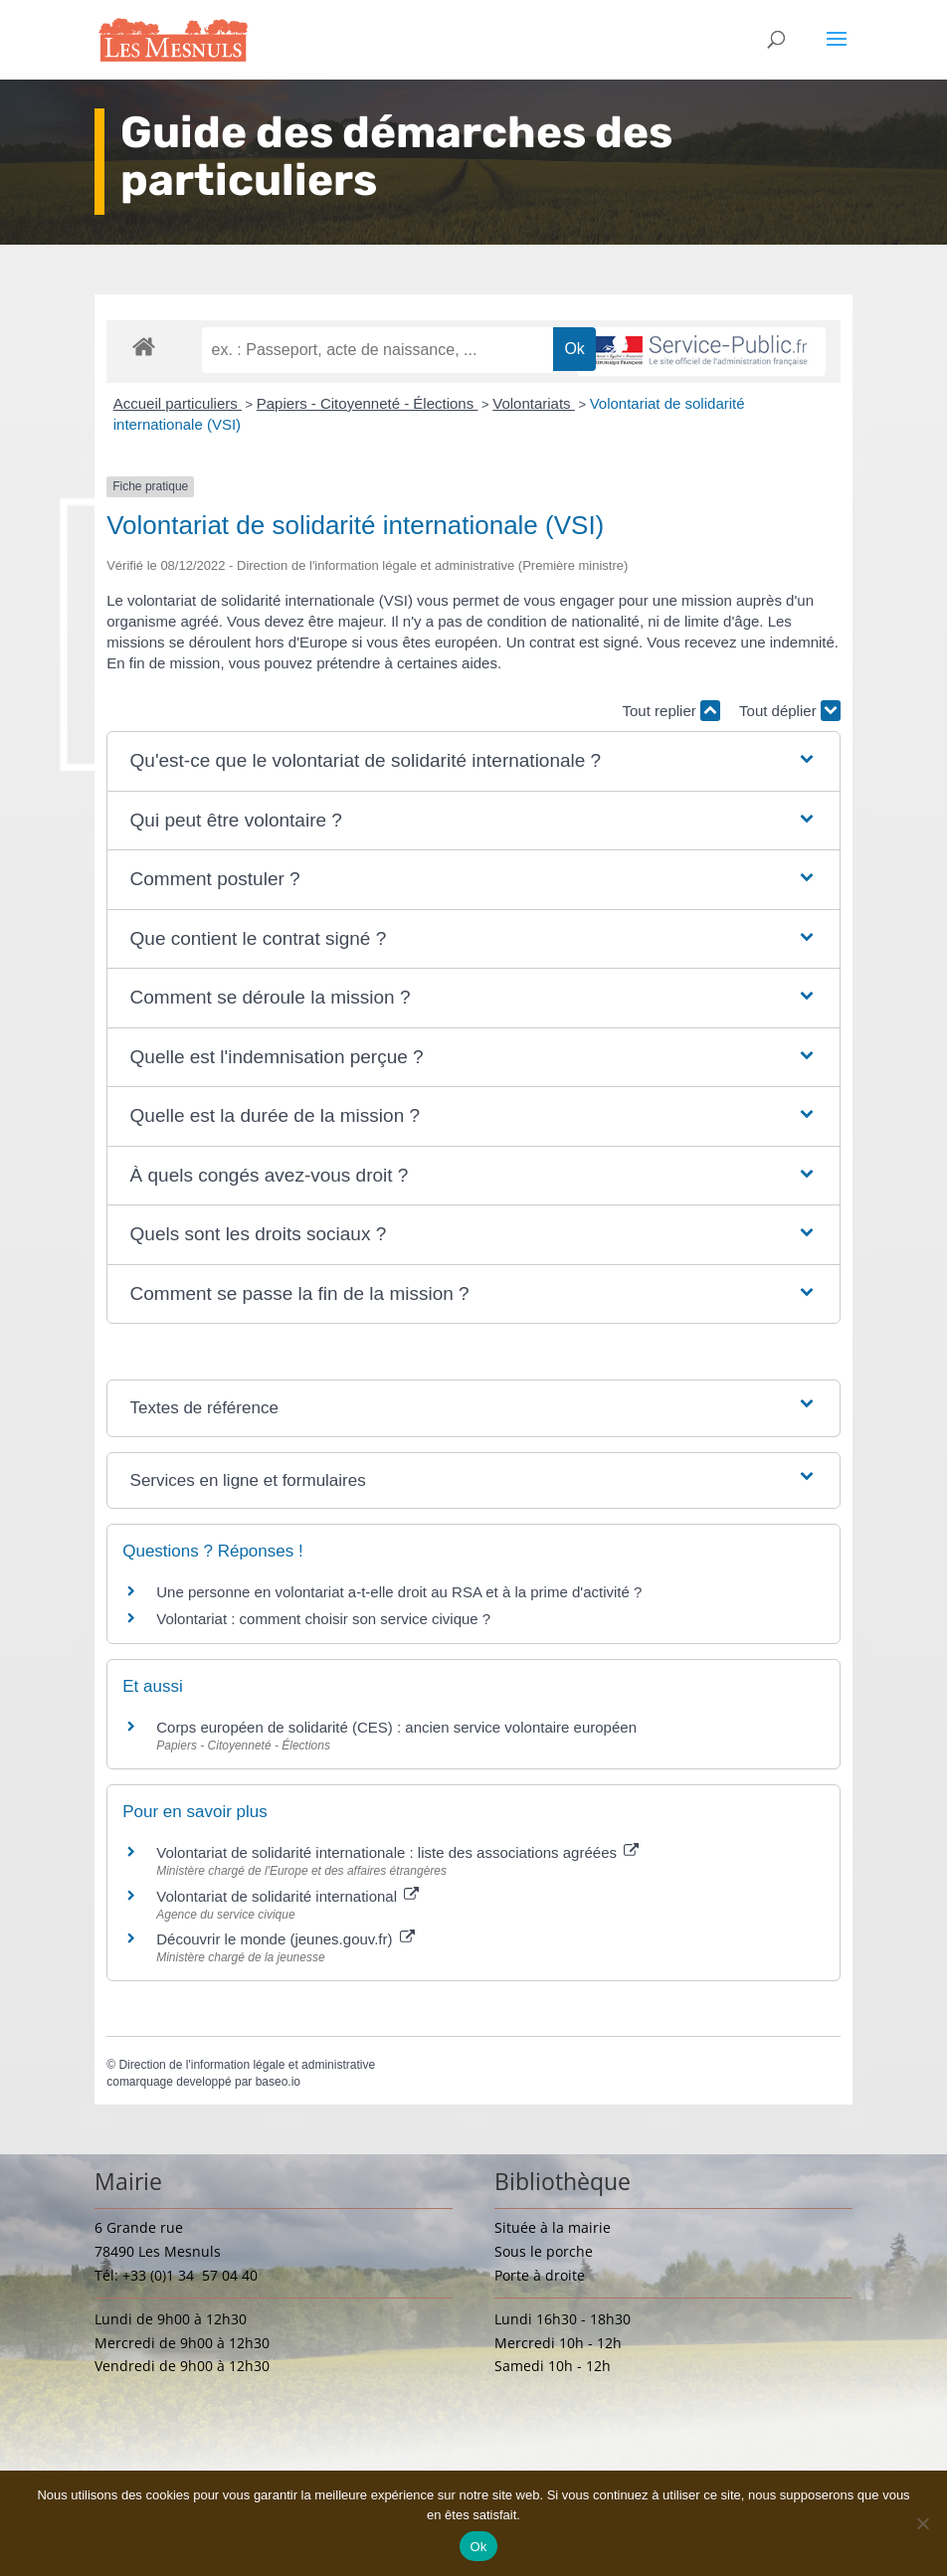 The height and width of the screenshot is (2576, 947). Describe the element at coordinates (478, 2546) in the screenshot. I see `Ok` at that location.